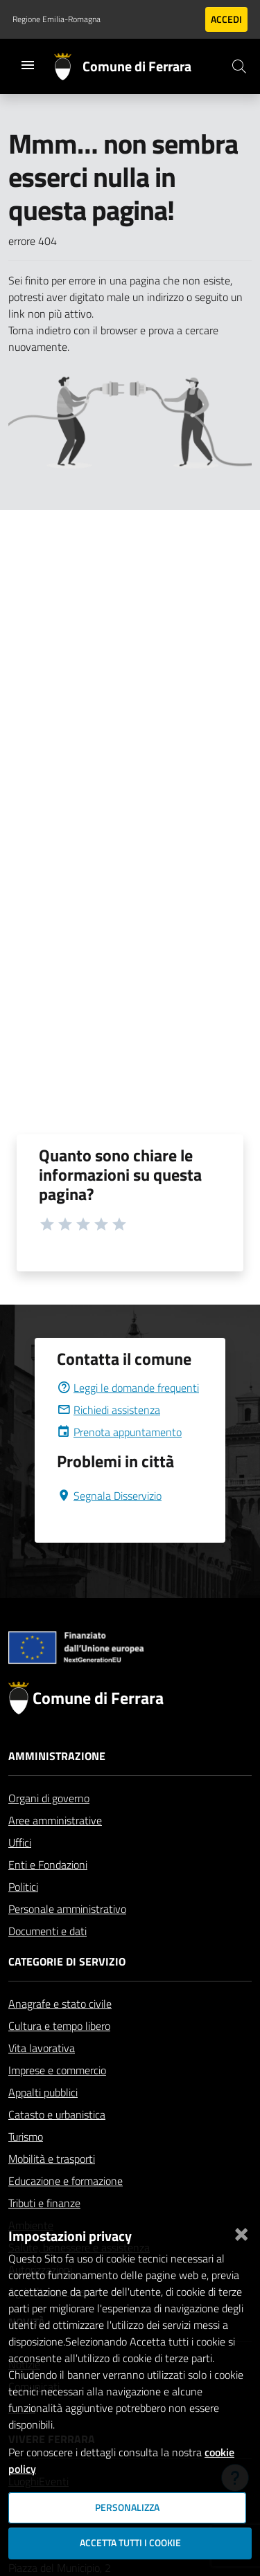 The width and height of the screenshot is (260, 2576). Describe the element at coordinates (127, 2507) in the screenshot. I see `Personalizza` at that location.